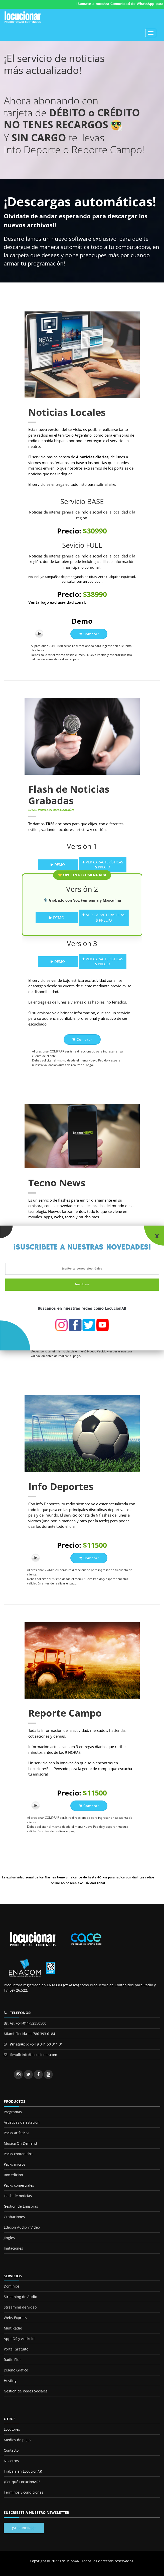 The image size is (164, 2576). I want to click on Streaming de Video, so click(20, 2307).